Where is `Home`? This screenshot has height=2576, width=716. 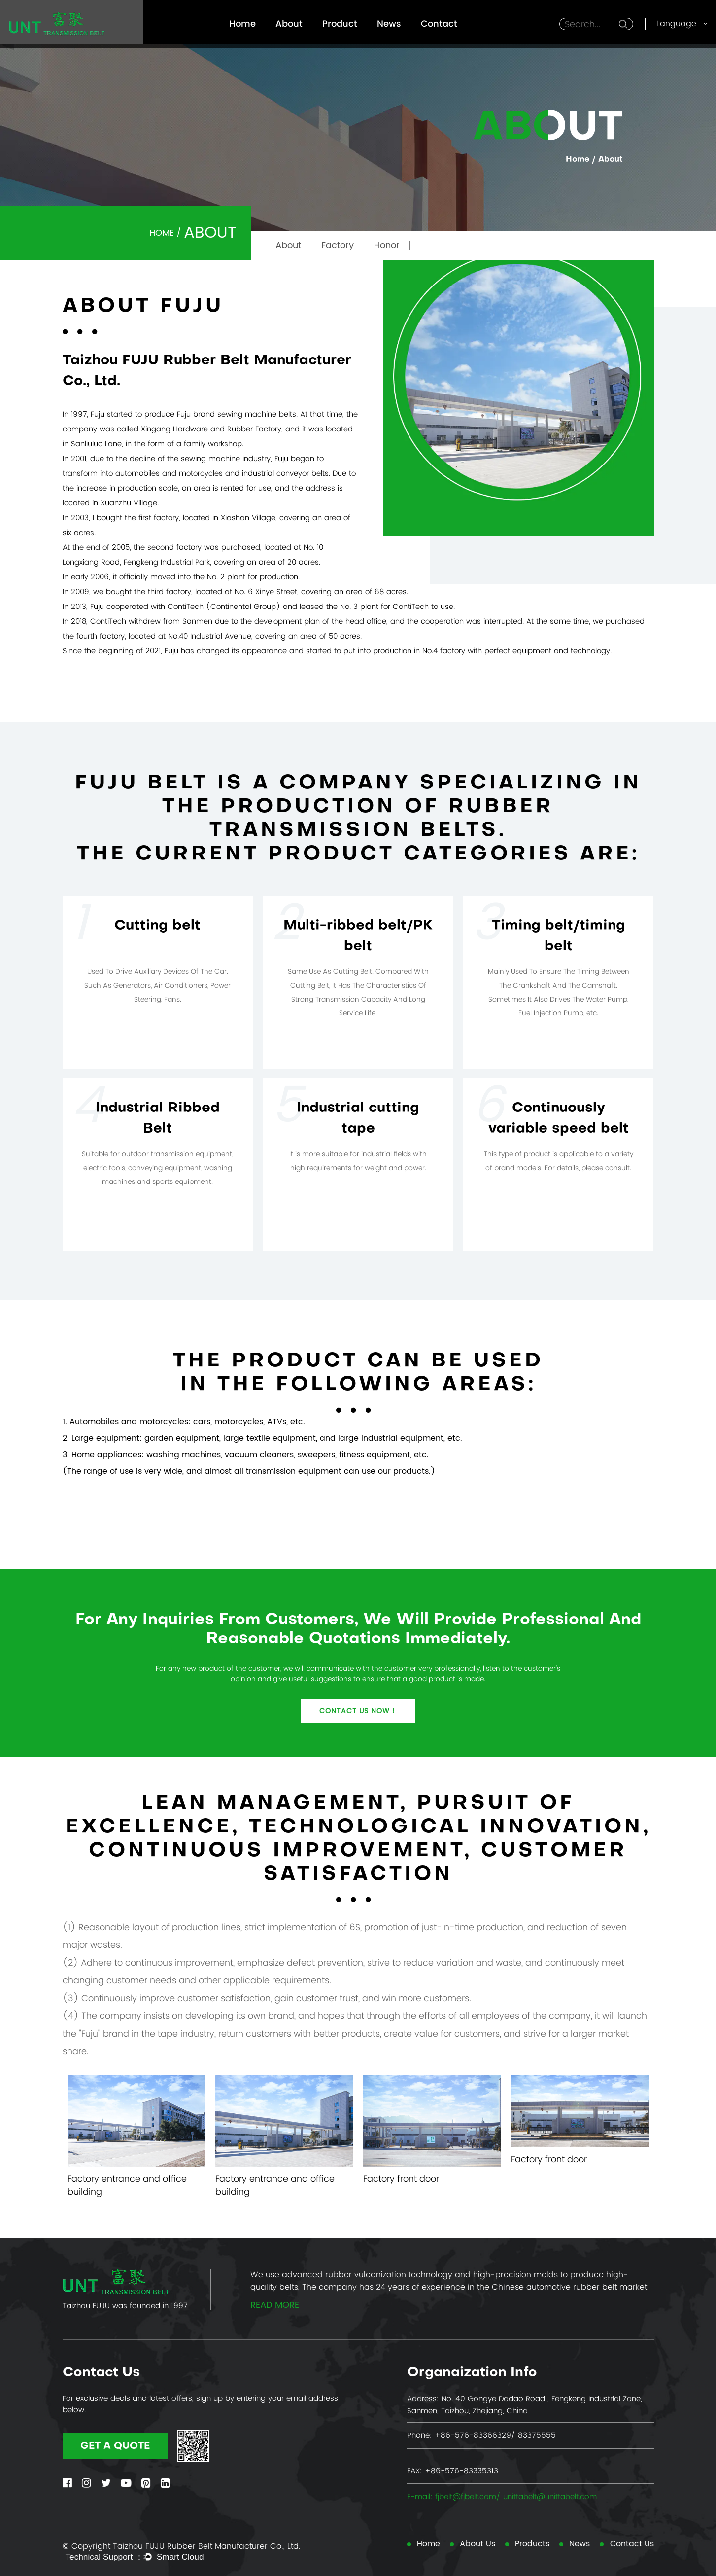
Home is located at coordinates (242, 23).